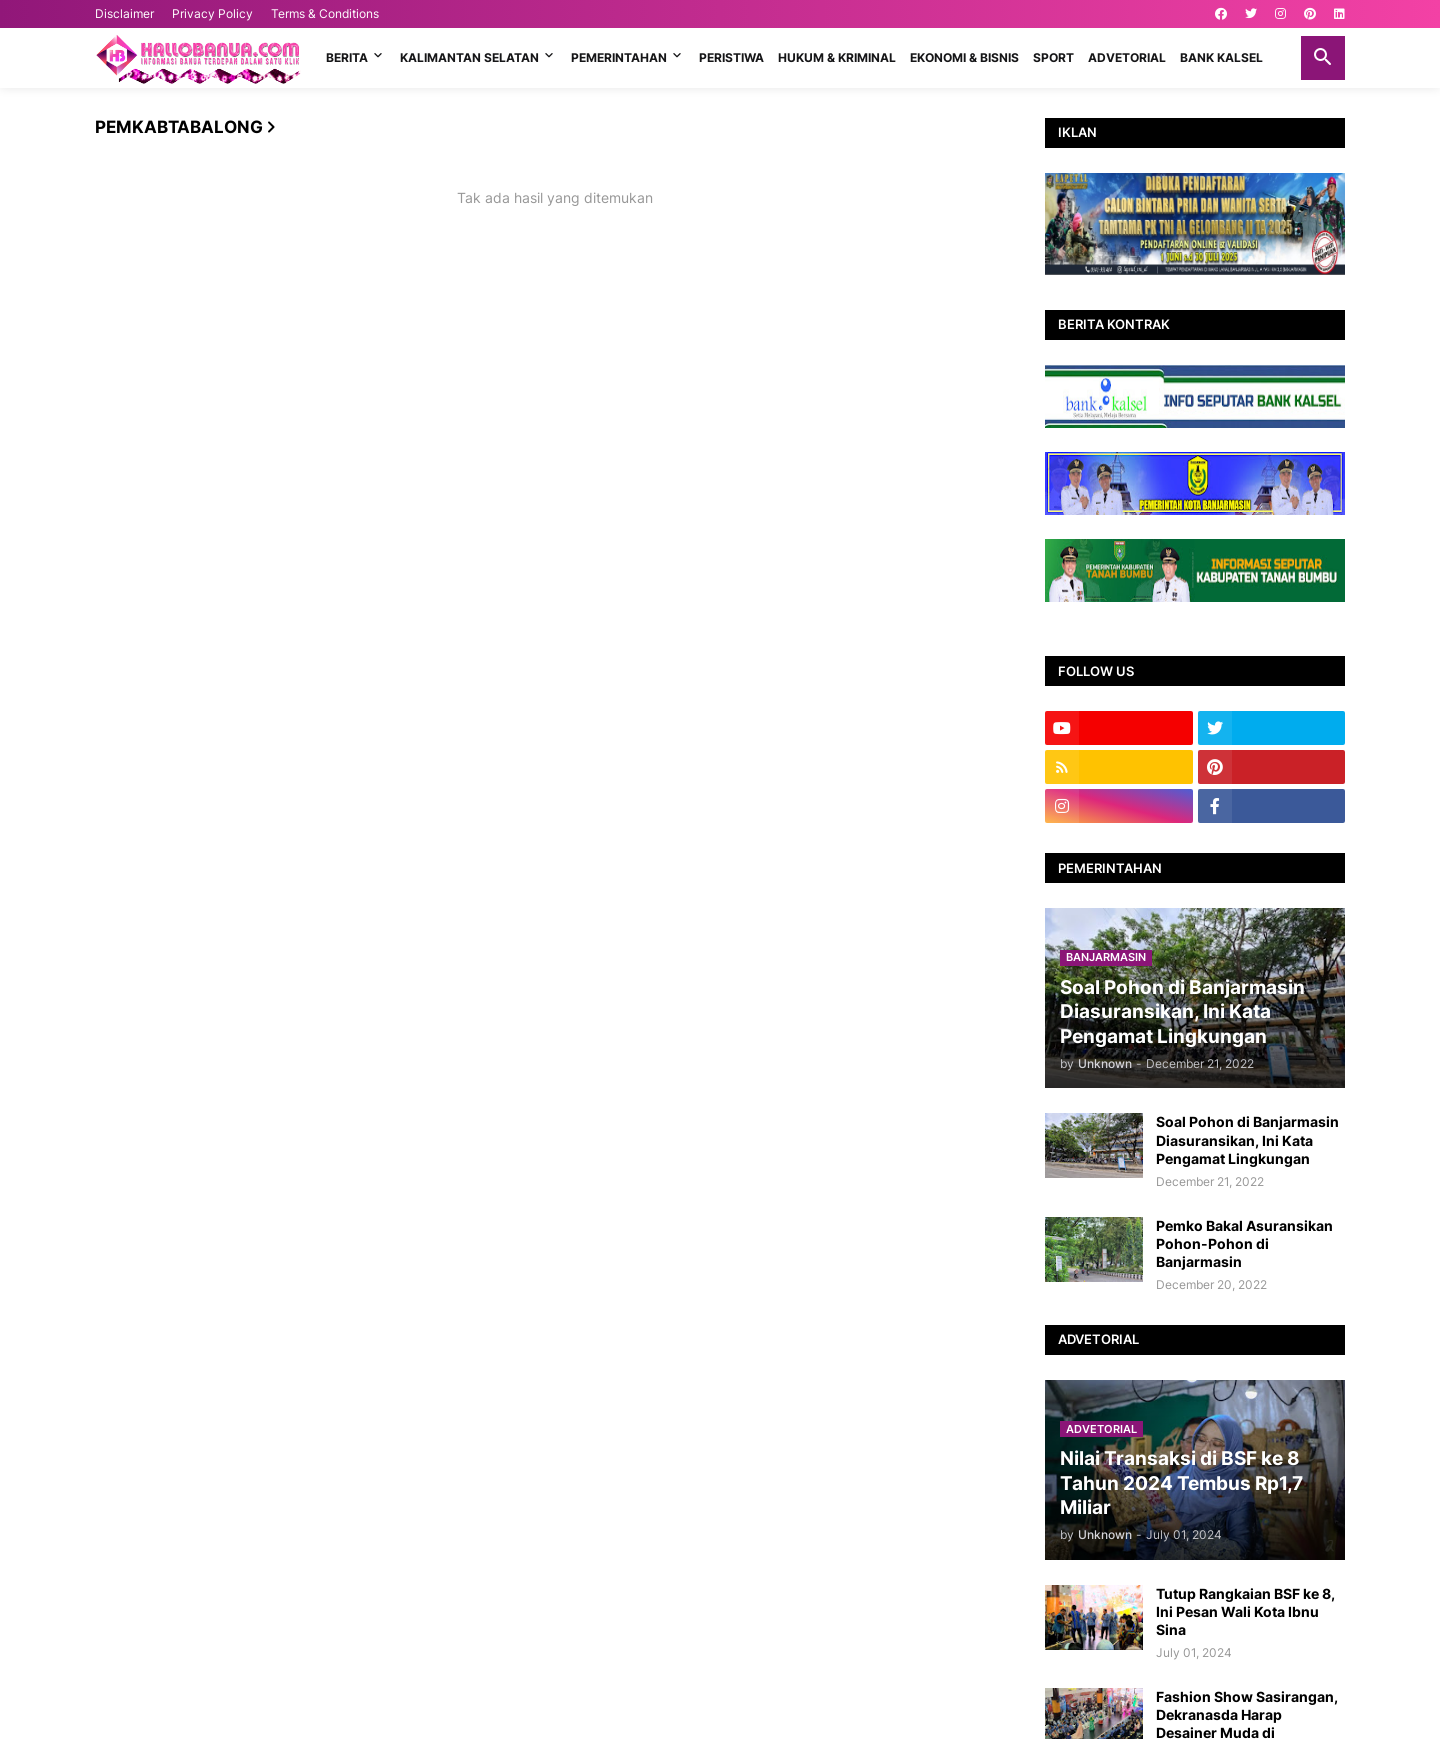  What do you see at coordinates (1247, 1139) in the screenshot?
I see `Soal Pohon di Banjarmasin Diasuransikan, Ini Kata Pengamat Lingkungan` at bounding box center [1247, 1139].